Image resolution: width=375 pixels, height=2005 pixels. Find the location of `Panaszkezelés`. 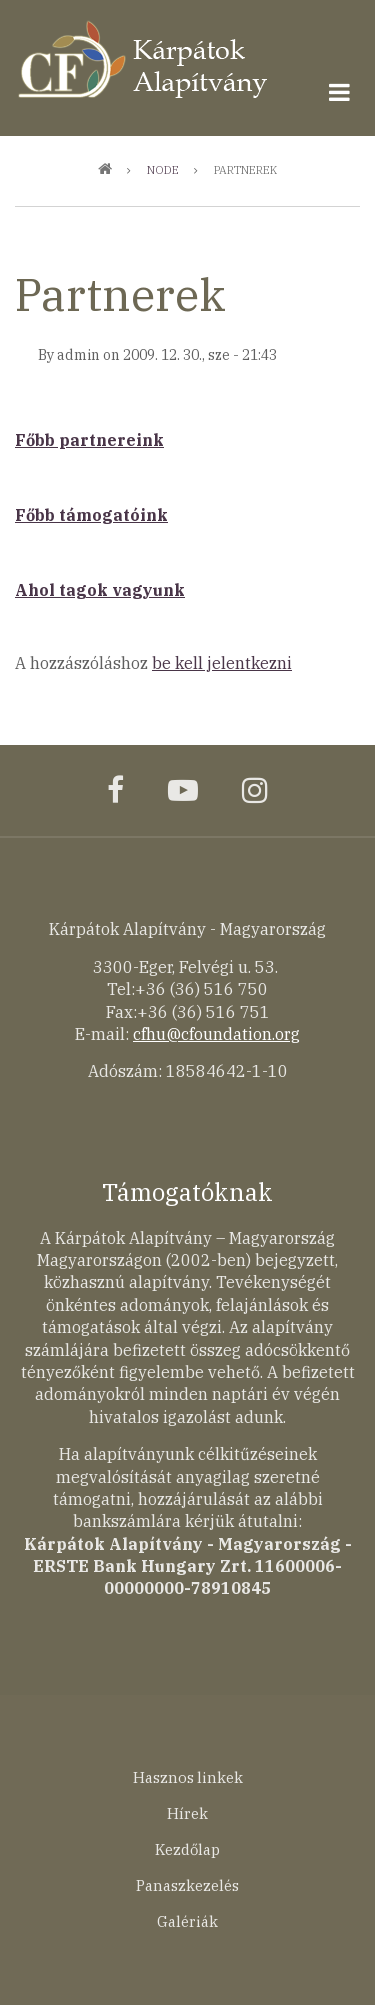

Panaszkezelés is located at coordinates (187, 1885).